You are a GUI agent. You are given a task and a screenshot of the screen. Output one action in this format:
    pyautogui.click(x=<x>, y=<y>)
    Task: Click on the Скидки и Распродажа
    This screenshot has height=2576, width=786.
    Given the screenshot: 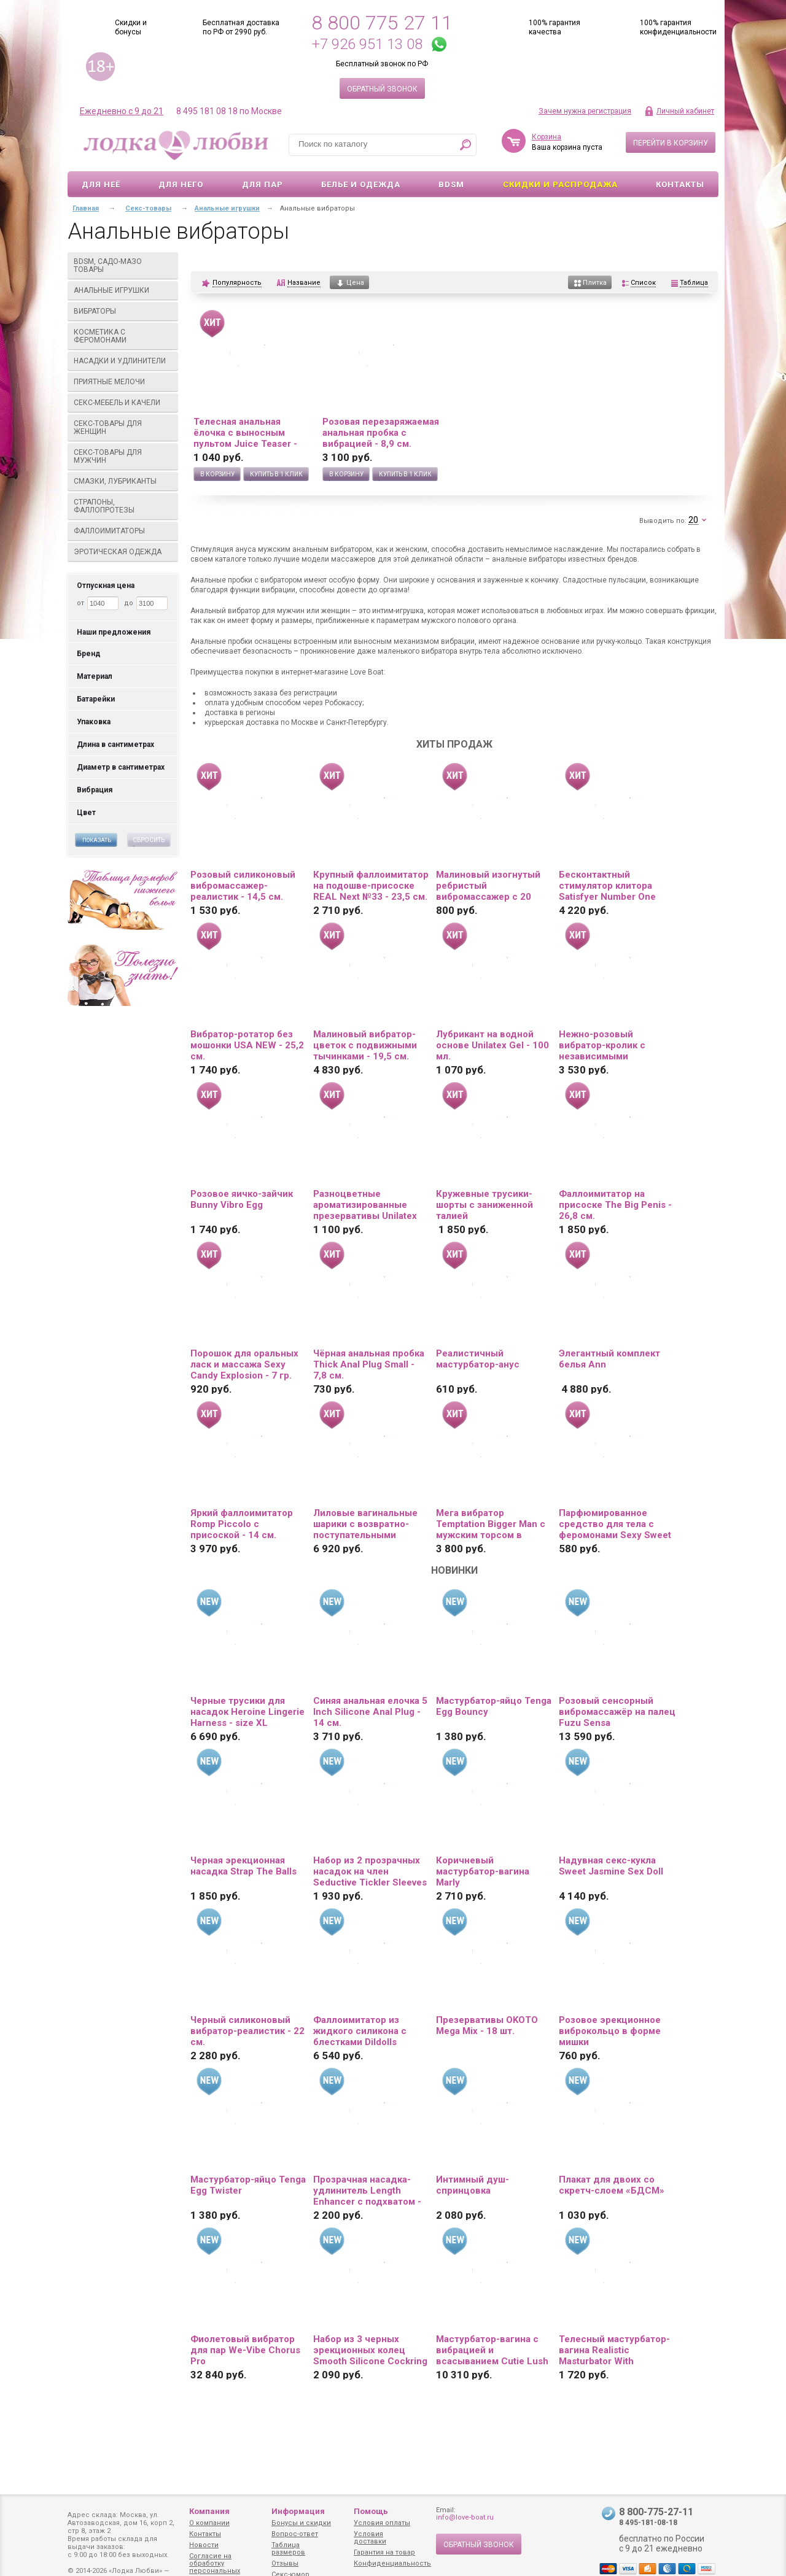 What is the action you would take?
    pyautogui.click(x=560, y=184)
    